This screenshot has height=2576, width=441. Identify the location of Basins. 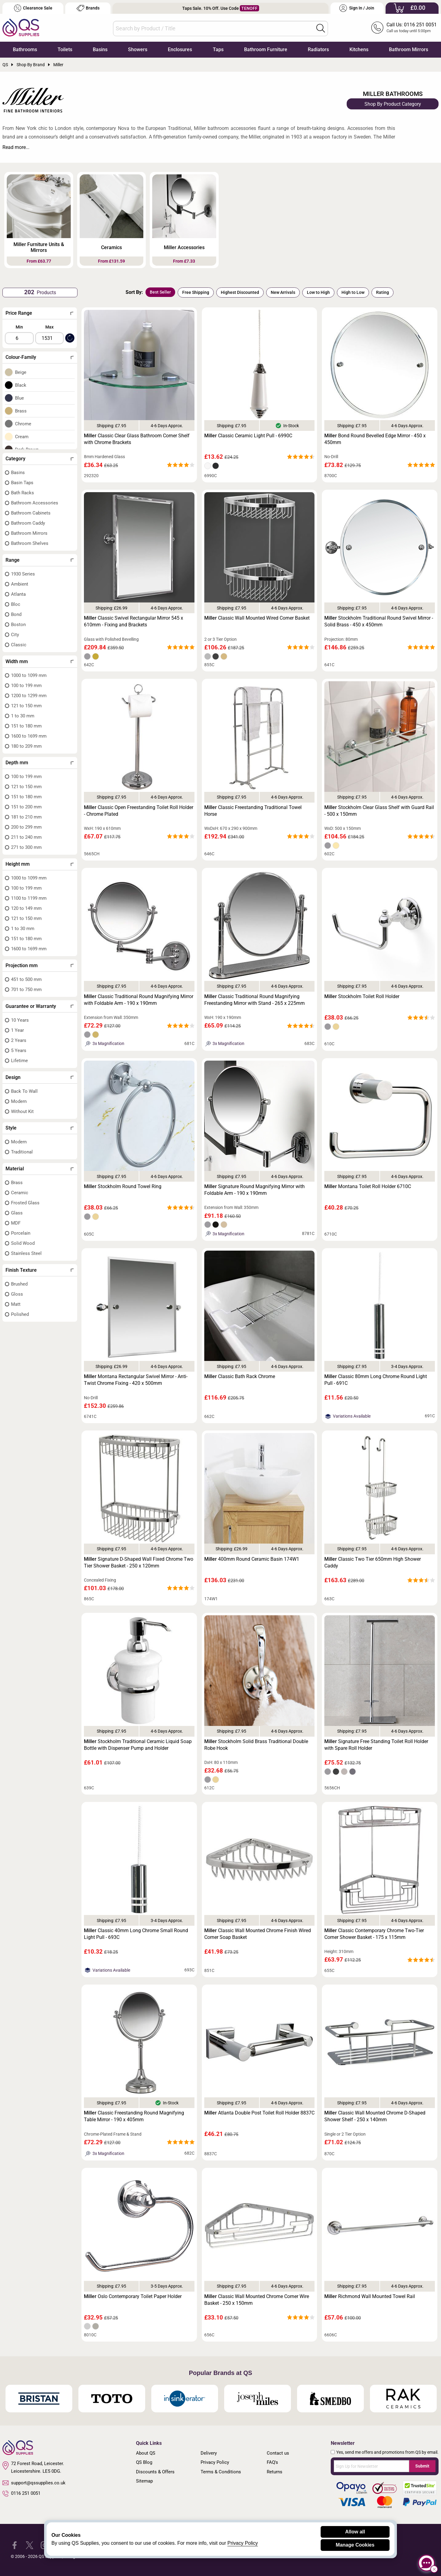
(100, 49).